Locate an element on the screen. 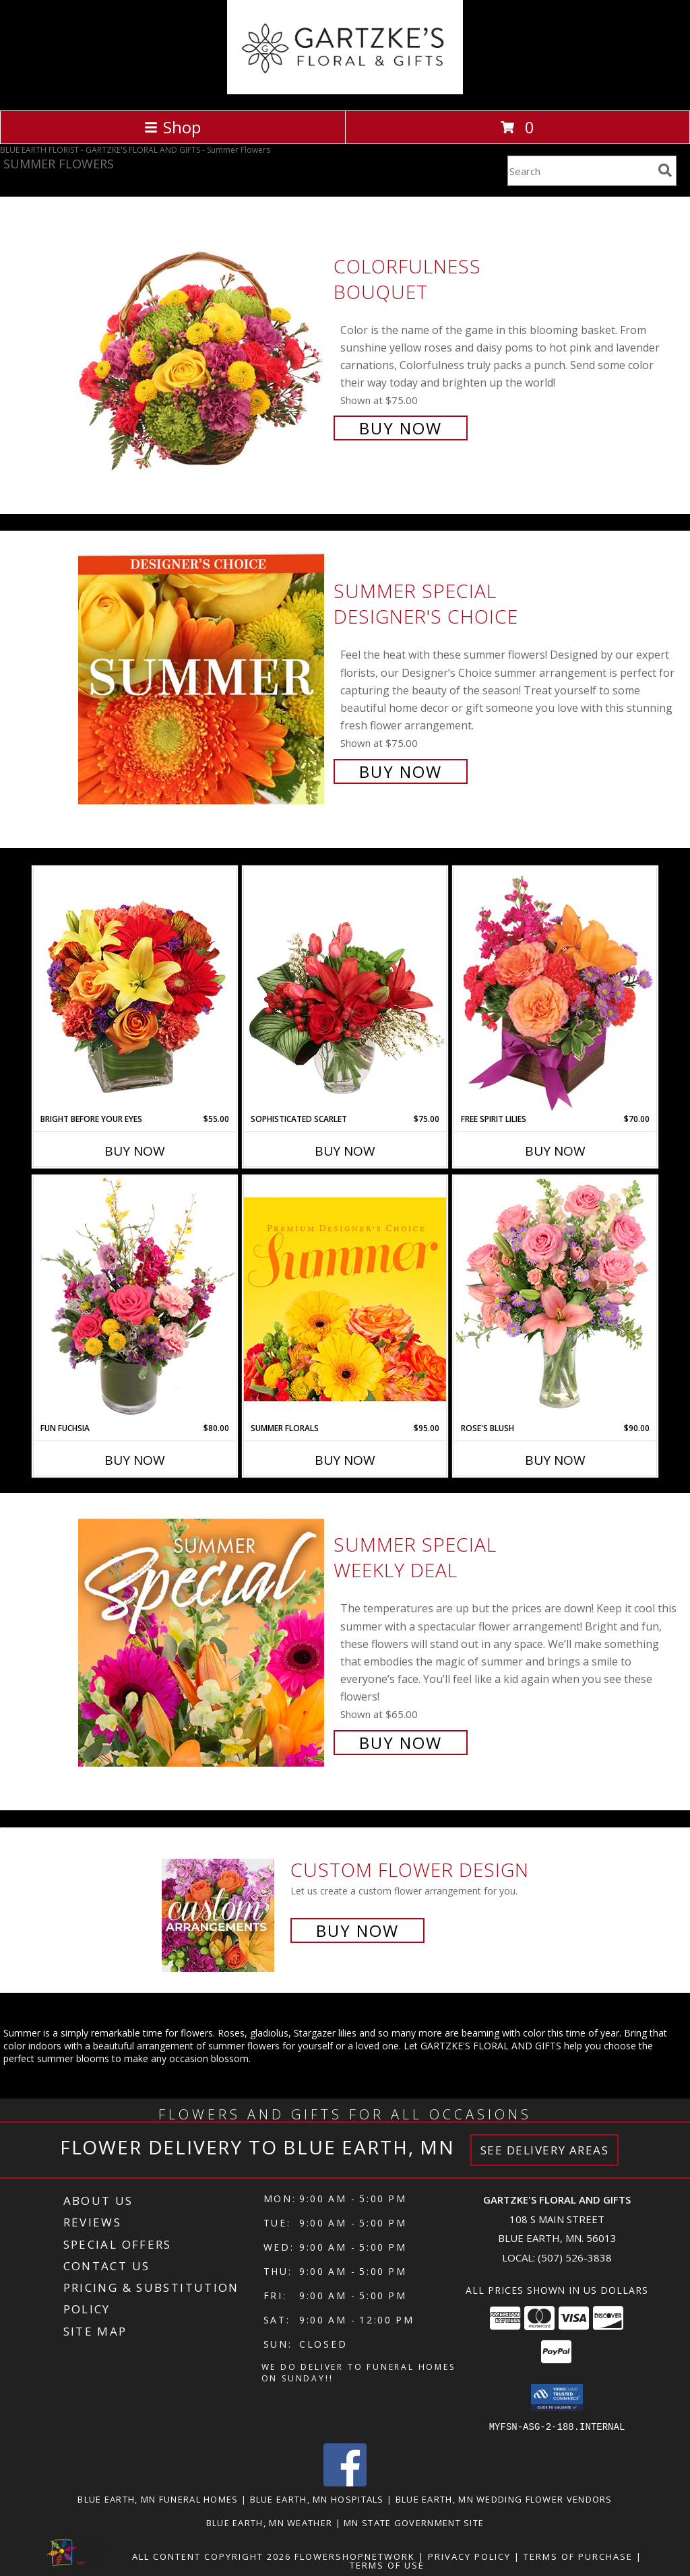 The width and height of the screenshot is (690, 2576). [Product Search] is located at coordinates (580, 170).